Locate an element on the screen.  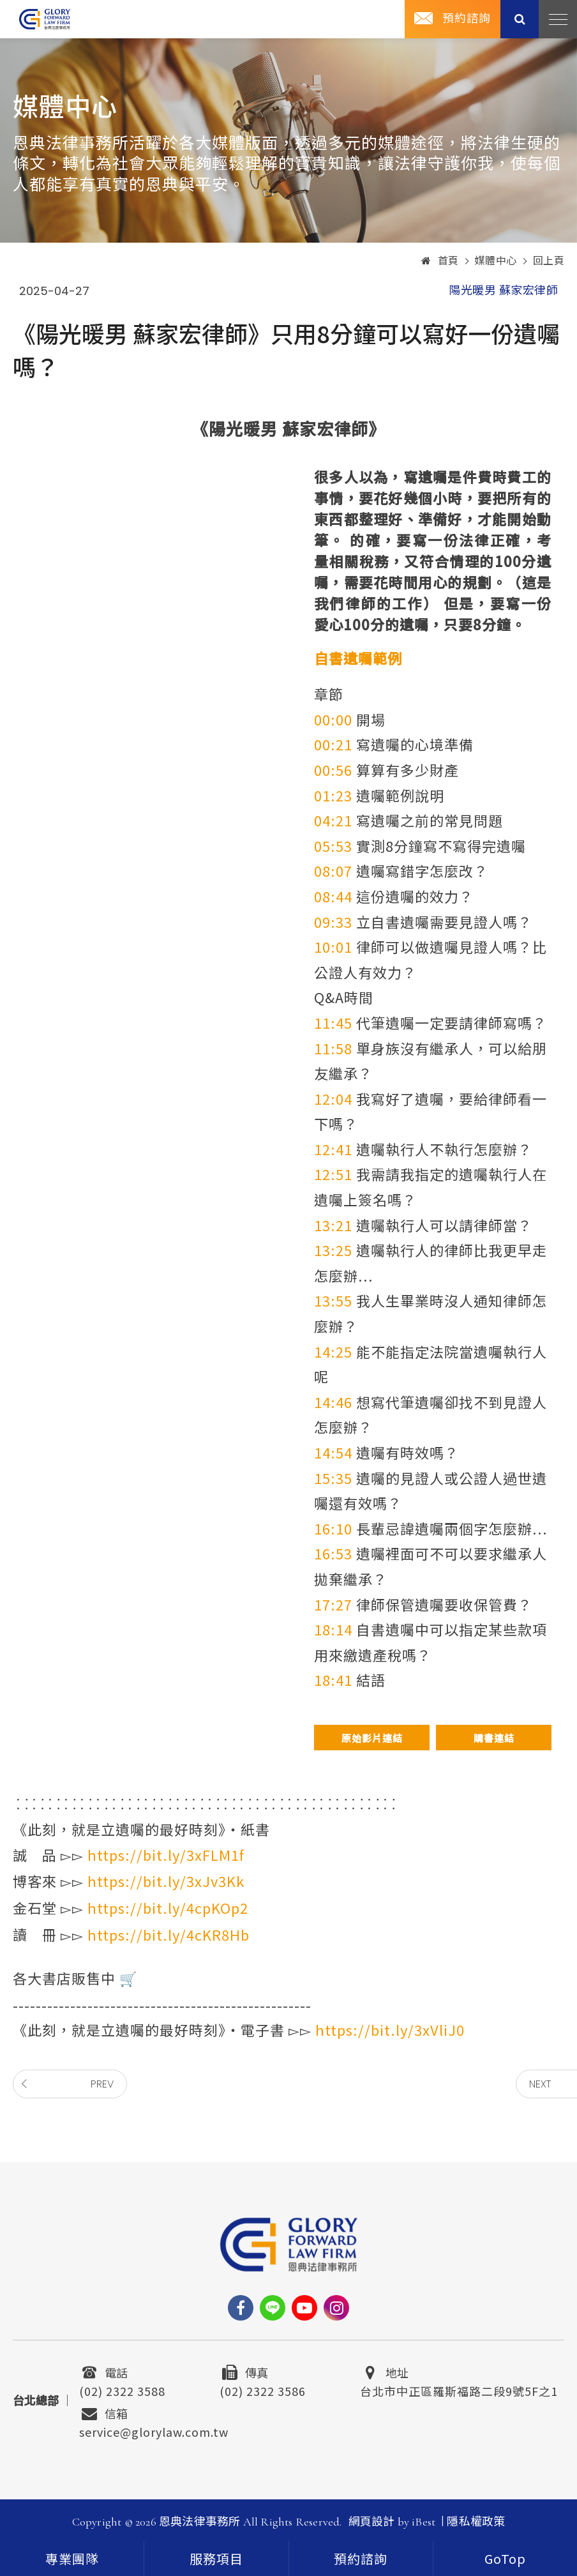
https://bit.ly/3xJv3Kk is located at coordinates (165, 1880).